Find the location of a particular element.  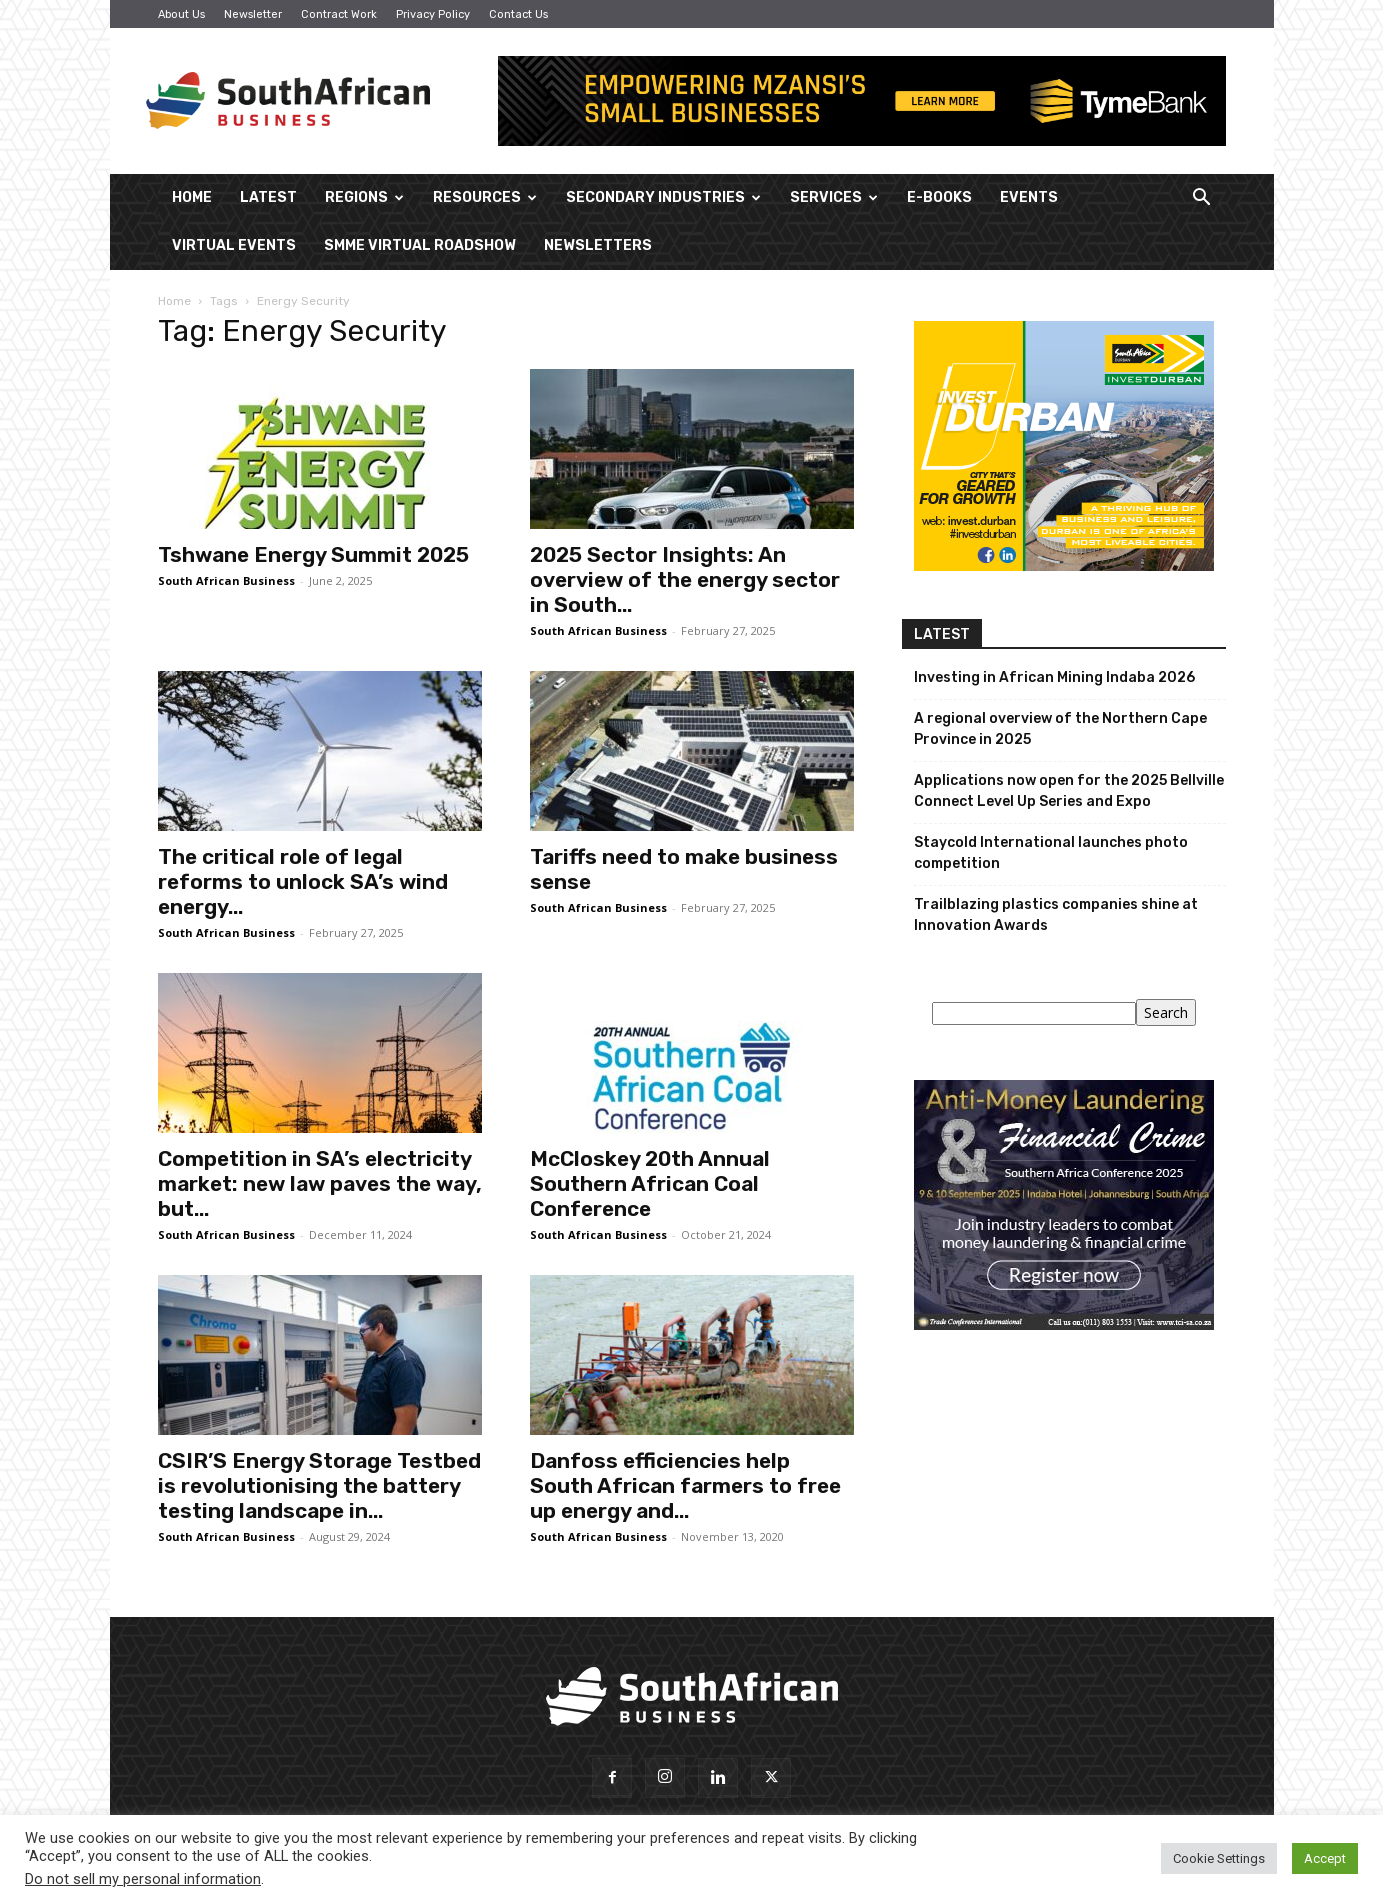

Regions is located at coordinates (364, 197).